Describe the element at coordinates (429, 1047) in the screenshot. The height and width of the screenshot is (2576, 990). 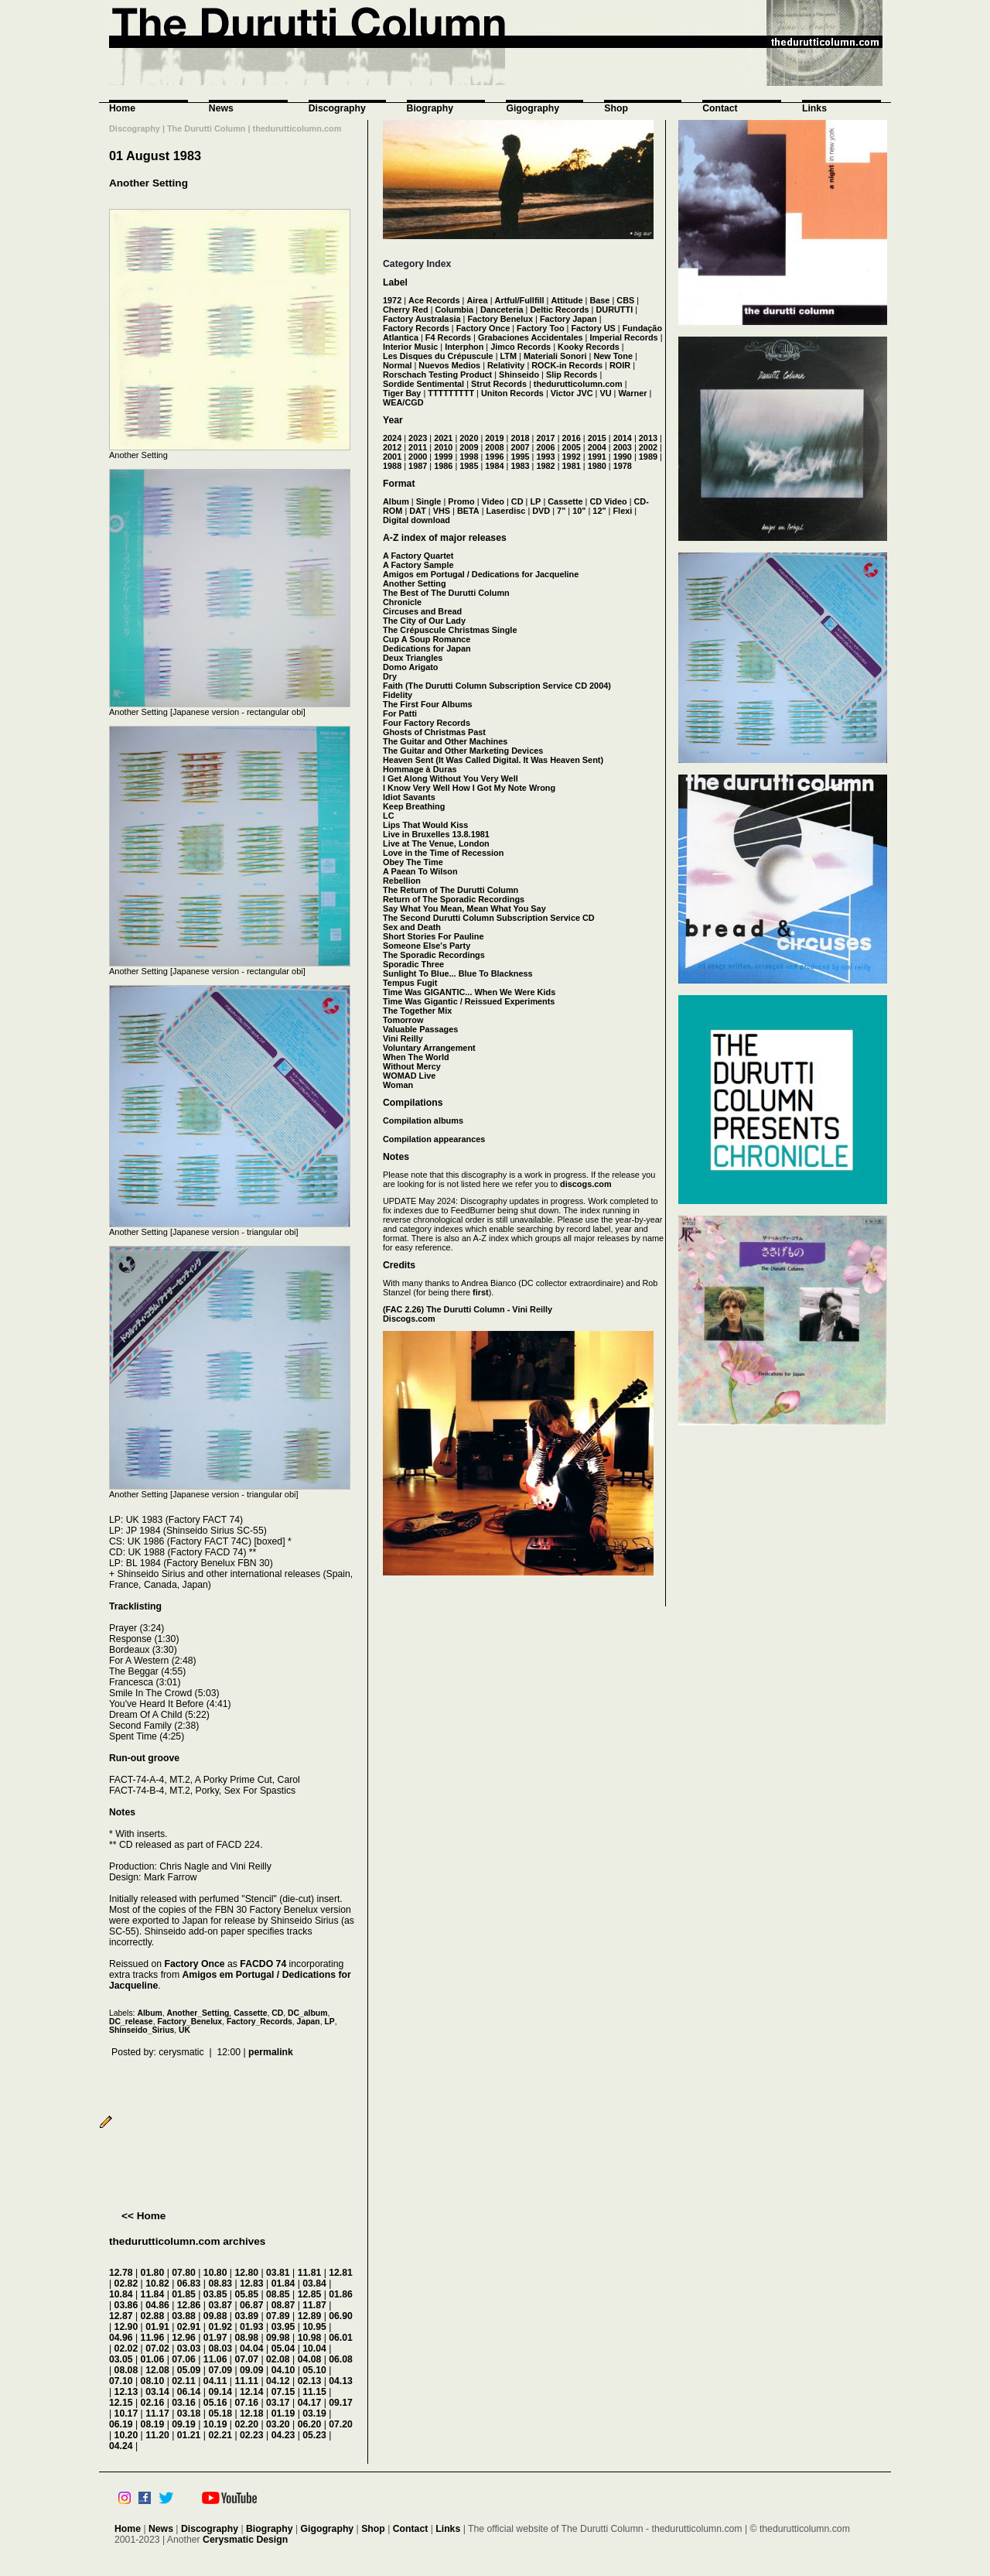
I see `Voluntary Arrangement` at that location.